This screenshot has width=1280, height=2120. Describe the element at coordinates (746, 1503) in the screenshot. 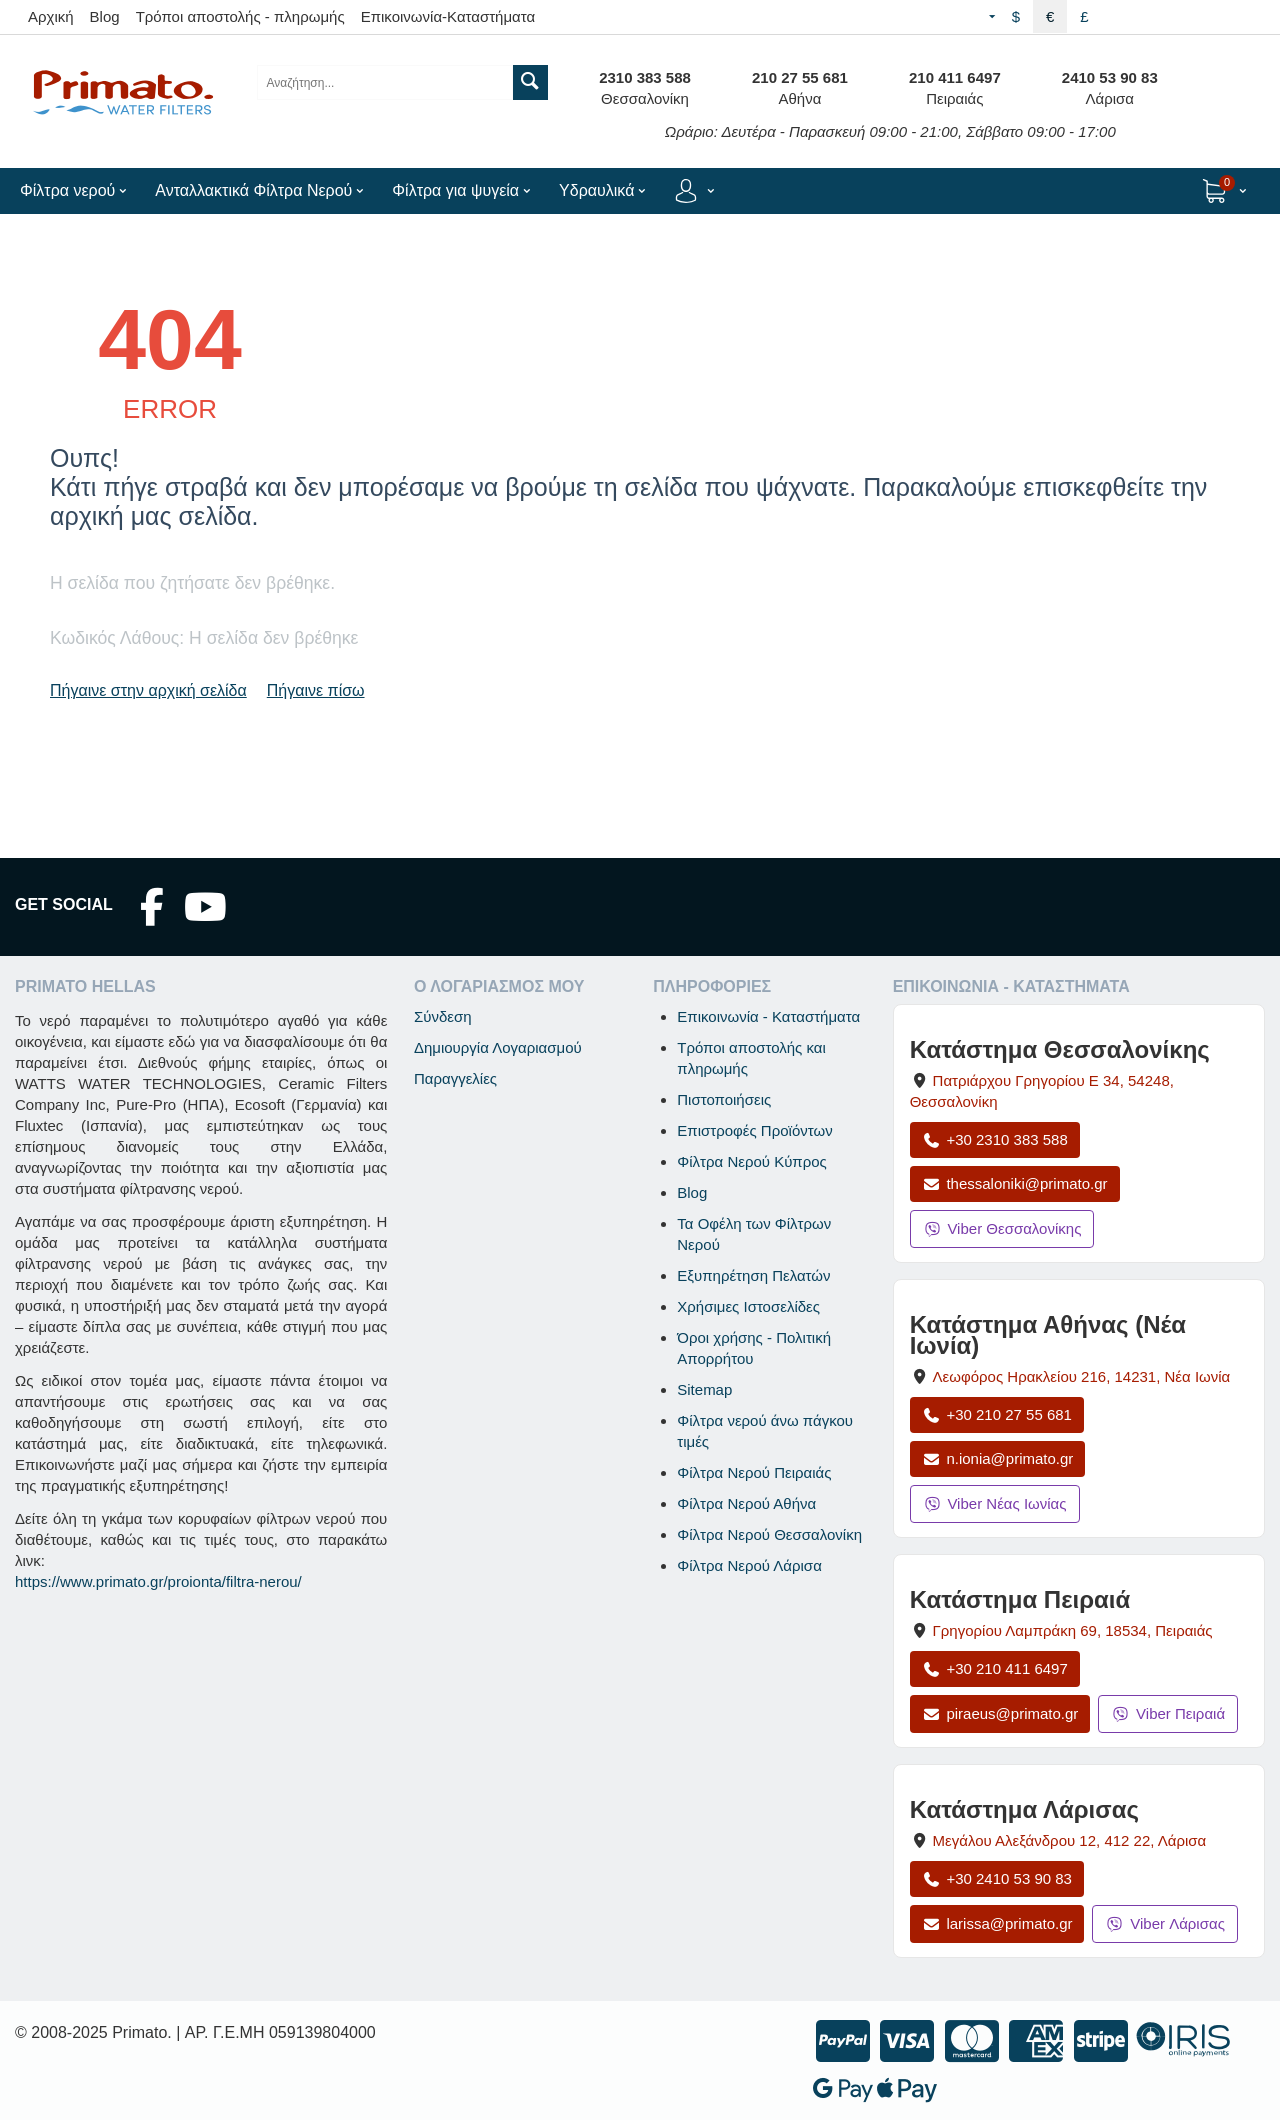

I see `Φίλτρα Νερού Αθήνα` at that location.